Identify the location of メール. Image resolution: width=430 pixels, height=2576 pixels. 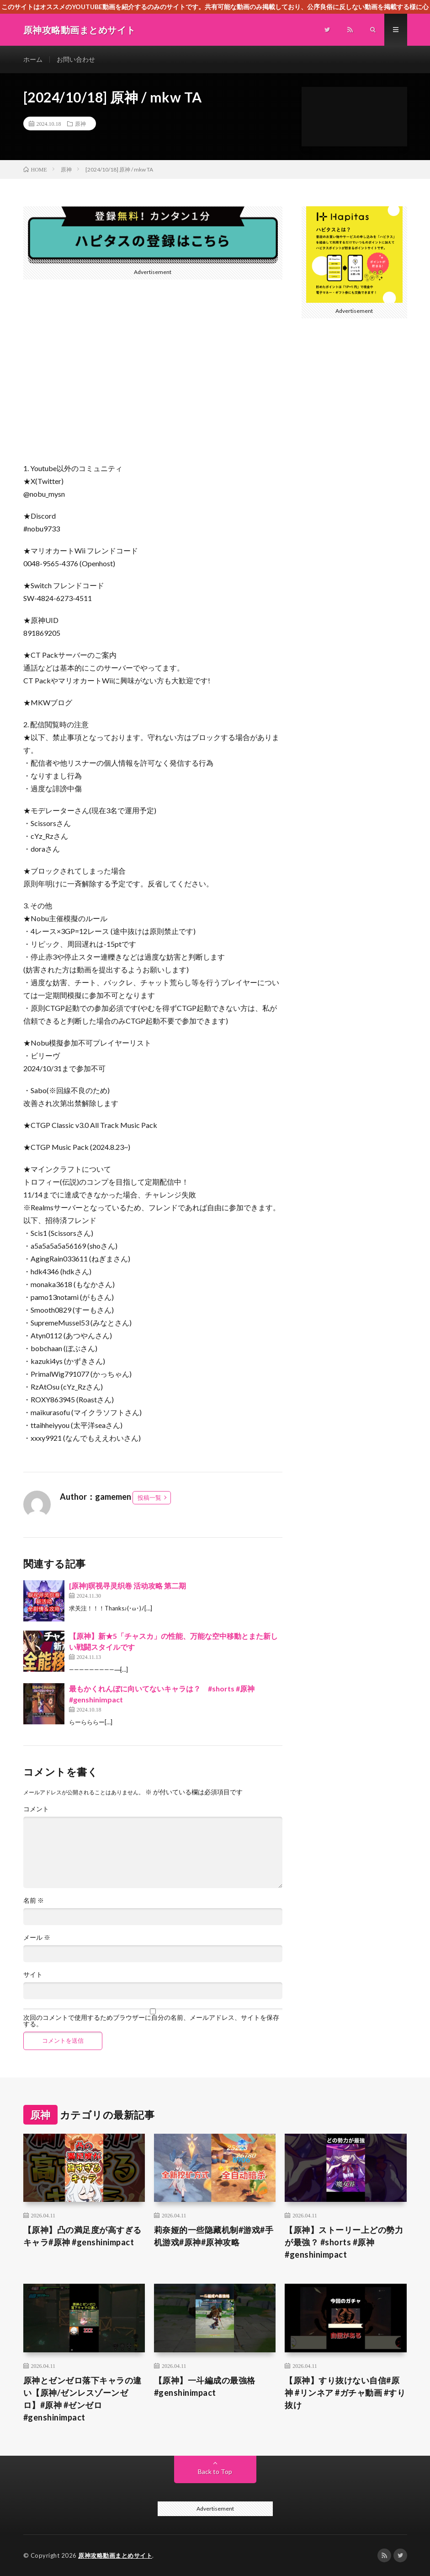
(36, 1937).